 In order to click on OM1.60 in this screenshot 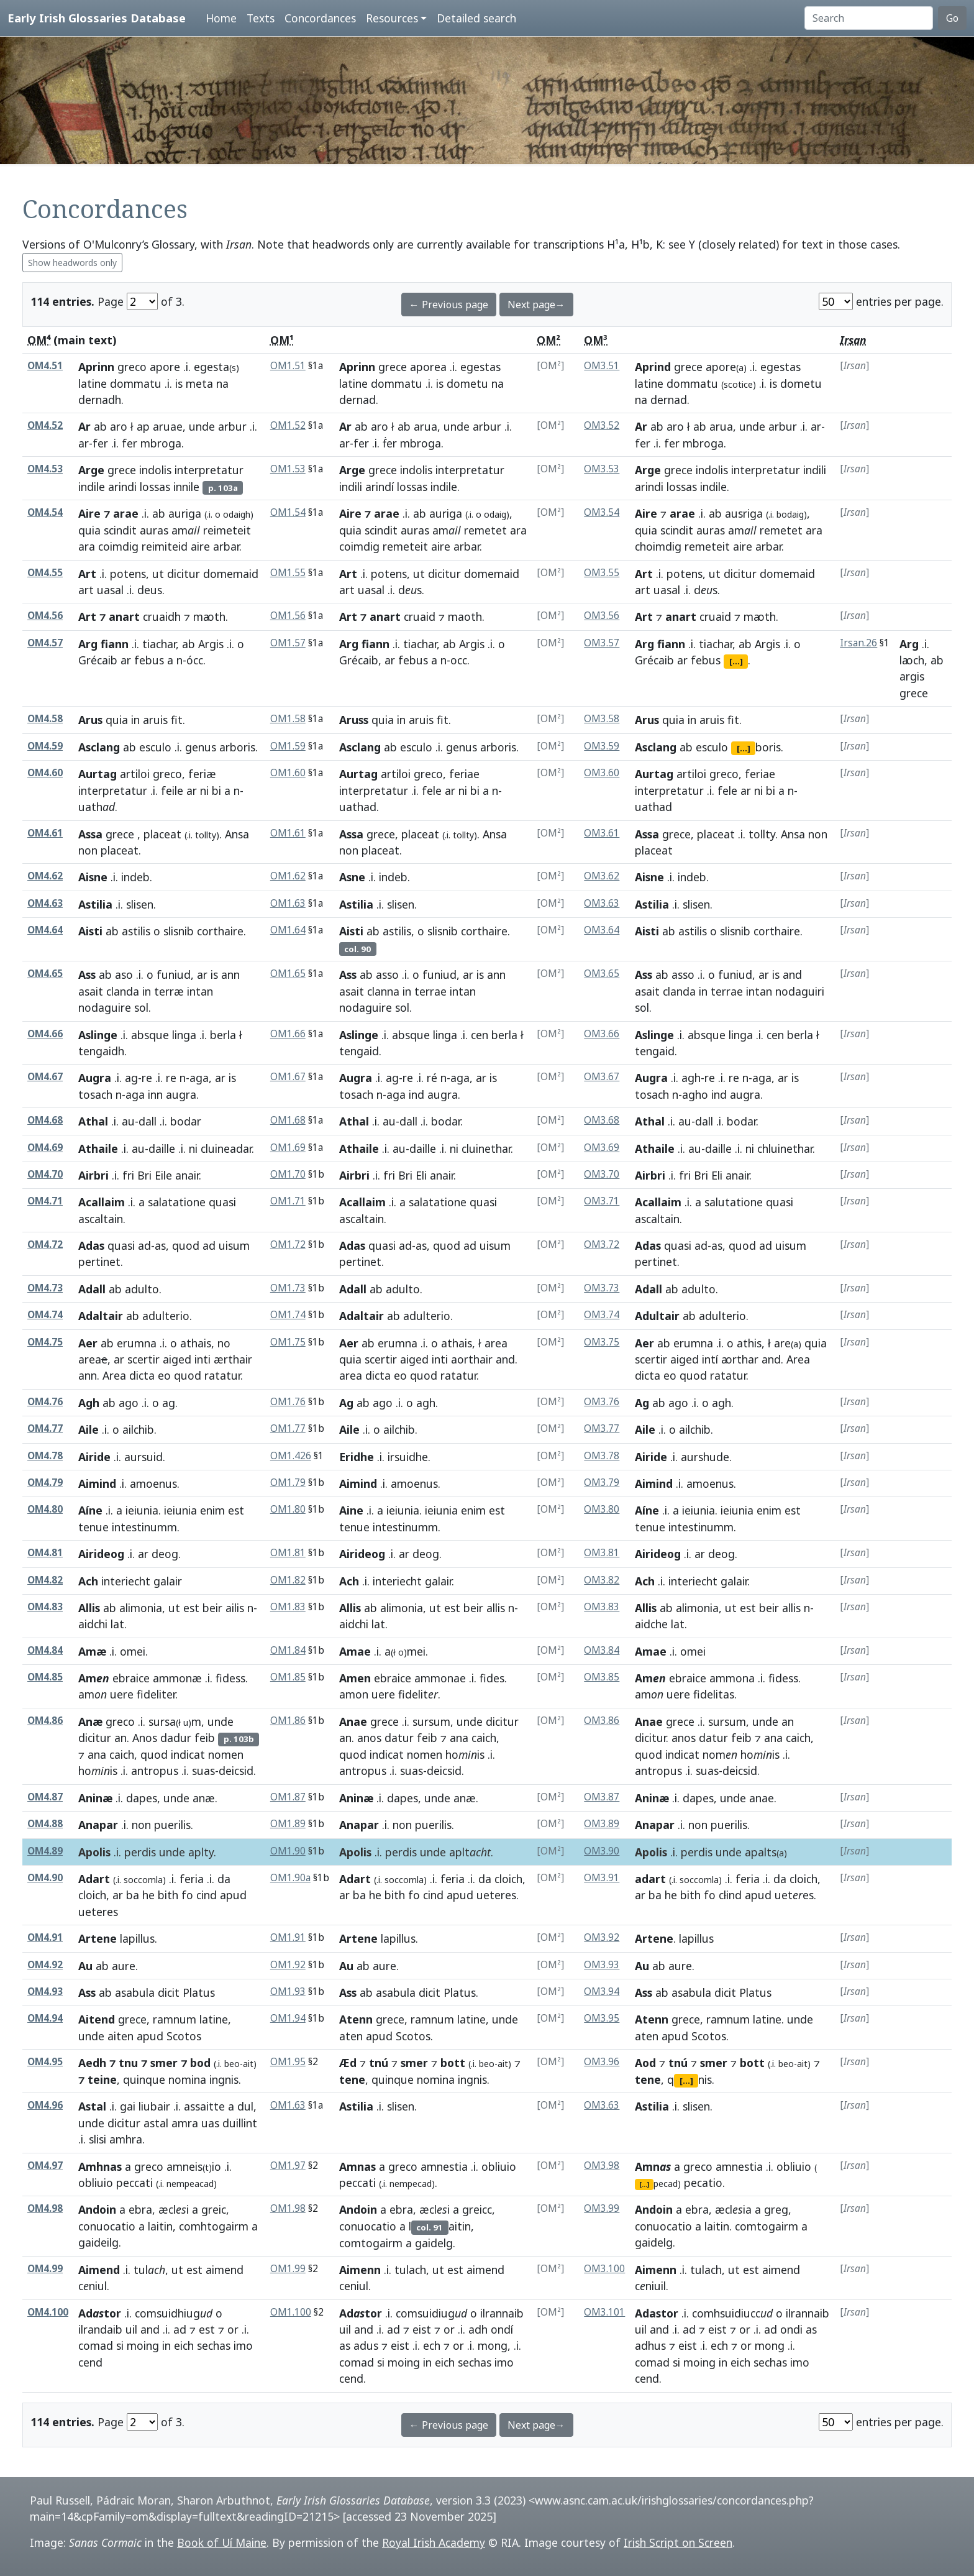, I will do `click(288, 772)`.